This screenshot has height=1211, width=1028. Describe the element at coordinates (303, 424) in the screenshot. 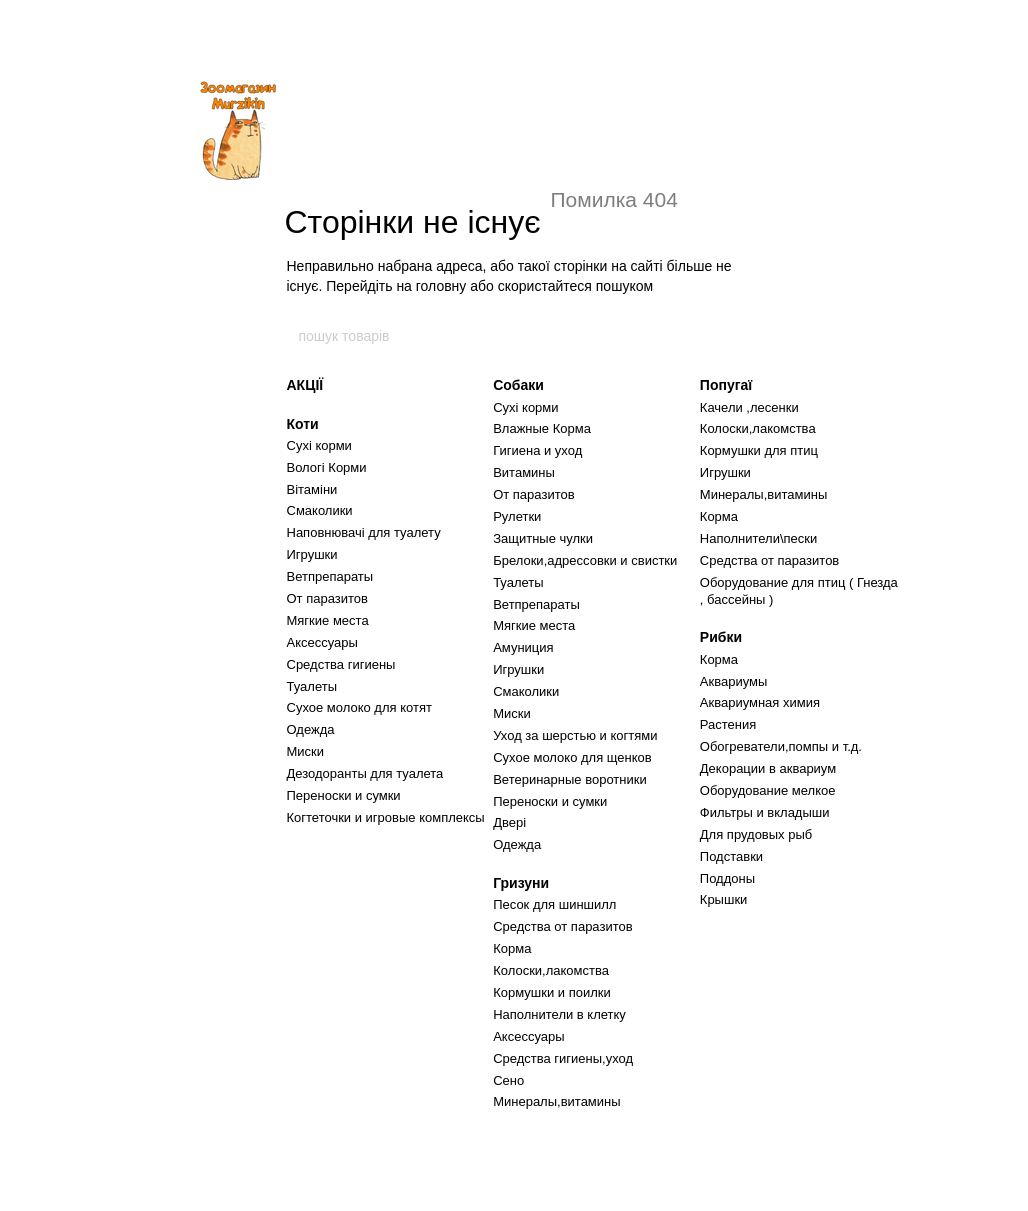

I see `Коти` at that location.